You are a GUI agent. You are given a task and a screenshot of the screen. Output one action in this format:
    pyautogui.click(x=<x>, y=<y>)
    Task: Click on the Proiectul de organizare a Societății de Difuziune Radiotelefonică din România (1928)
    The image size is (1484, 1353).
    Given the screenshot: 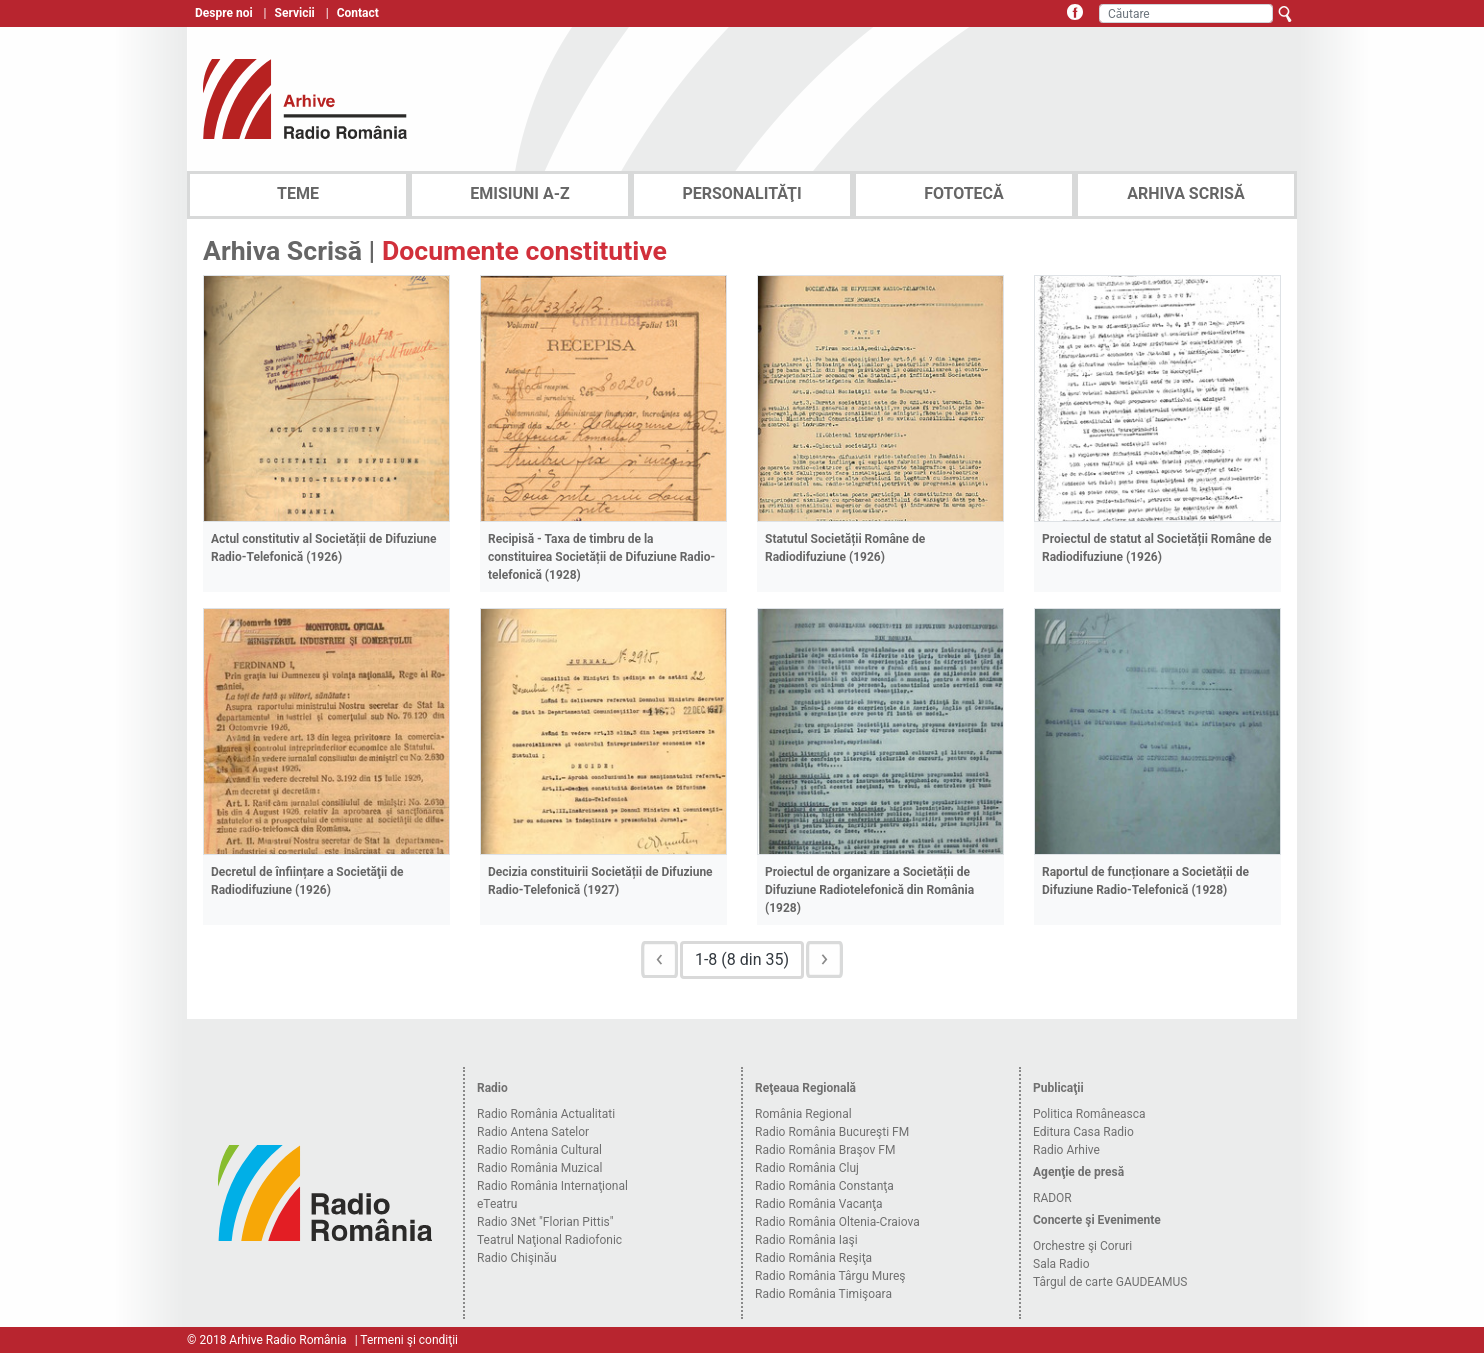 What is the action you would take?
    pyautogui.click(x=869, y=890)
    